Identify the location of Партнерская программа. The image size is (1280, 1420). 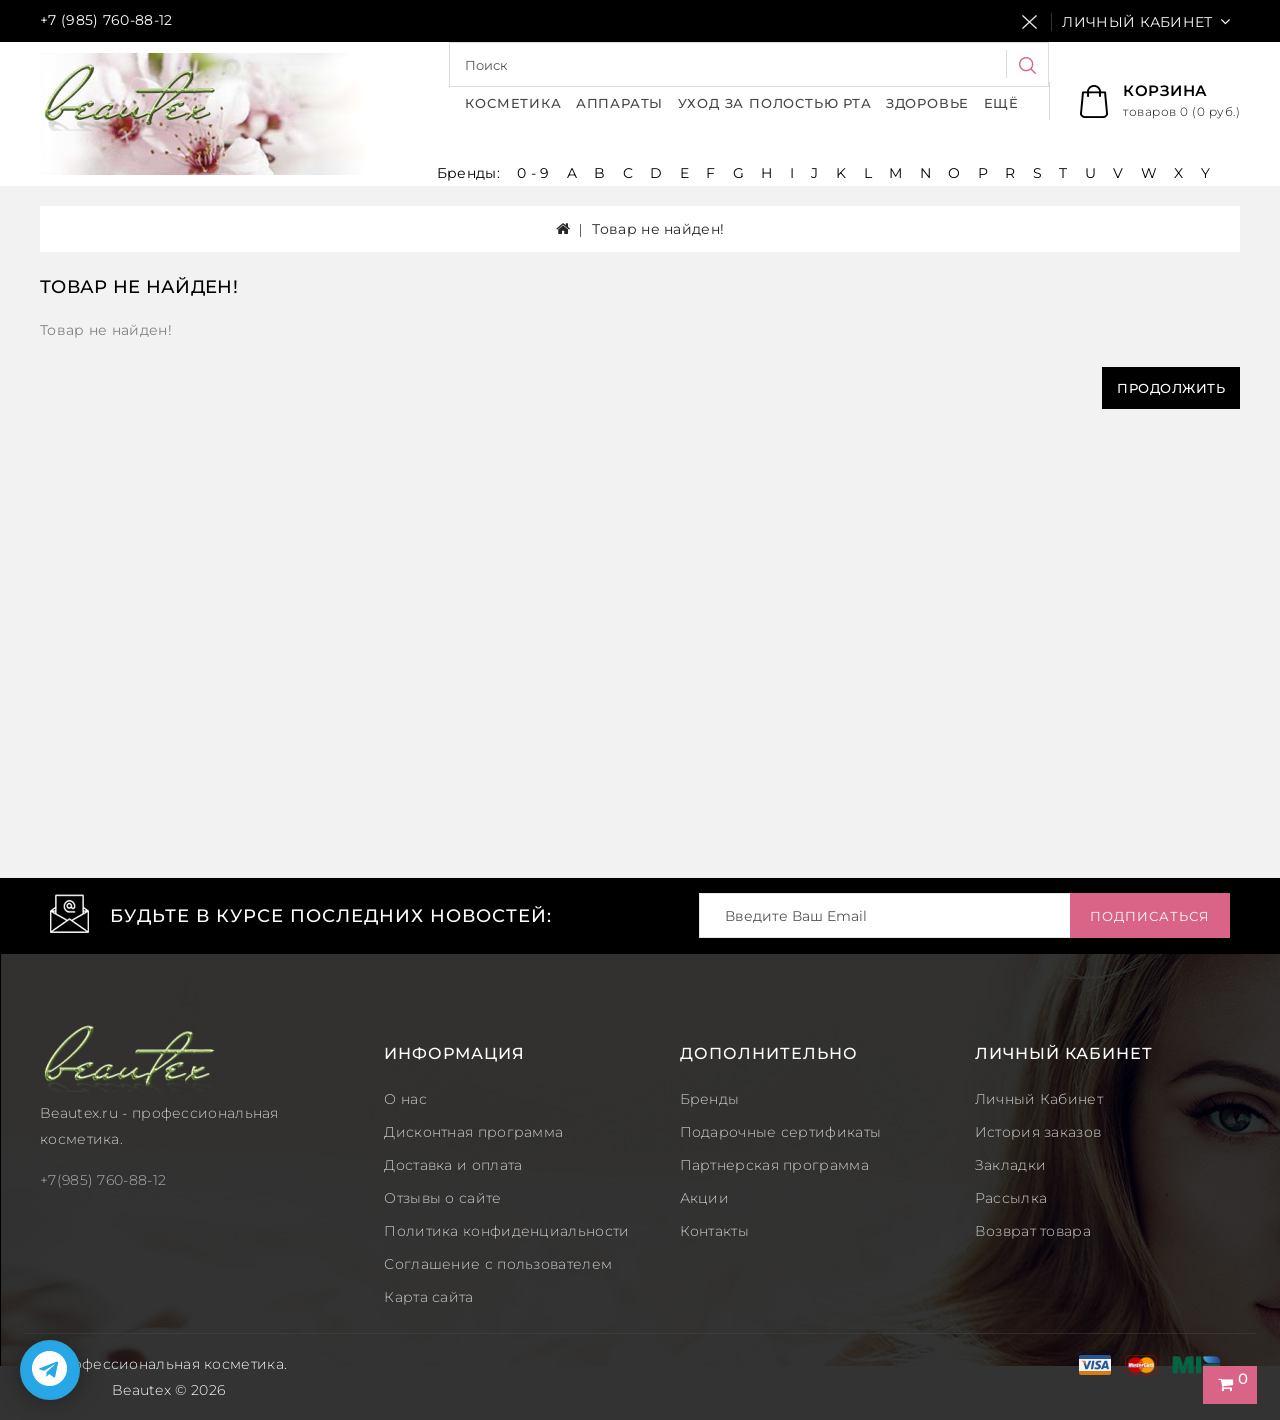
(774, 1165).